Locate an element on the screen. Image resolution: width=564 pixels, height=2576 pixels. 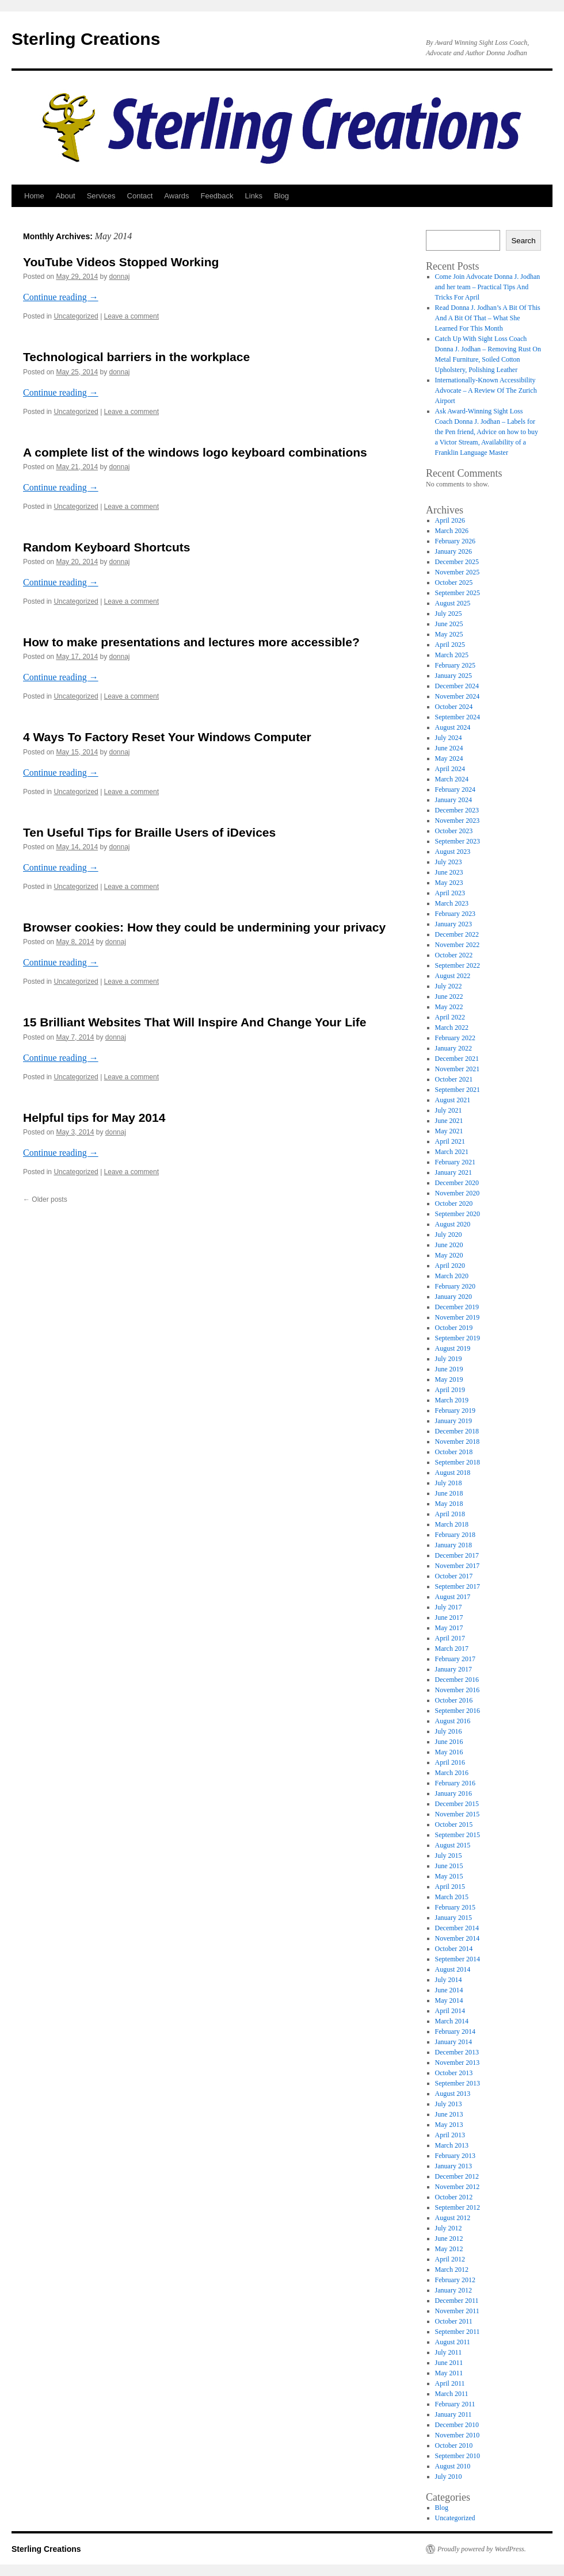
January 2013 is located at coordinates (453, 2166).